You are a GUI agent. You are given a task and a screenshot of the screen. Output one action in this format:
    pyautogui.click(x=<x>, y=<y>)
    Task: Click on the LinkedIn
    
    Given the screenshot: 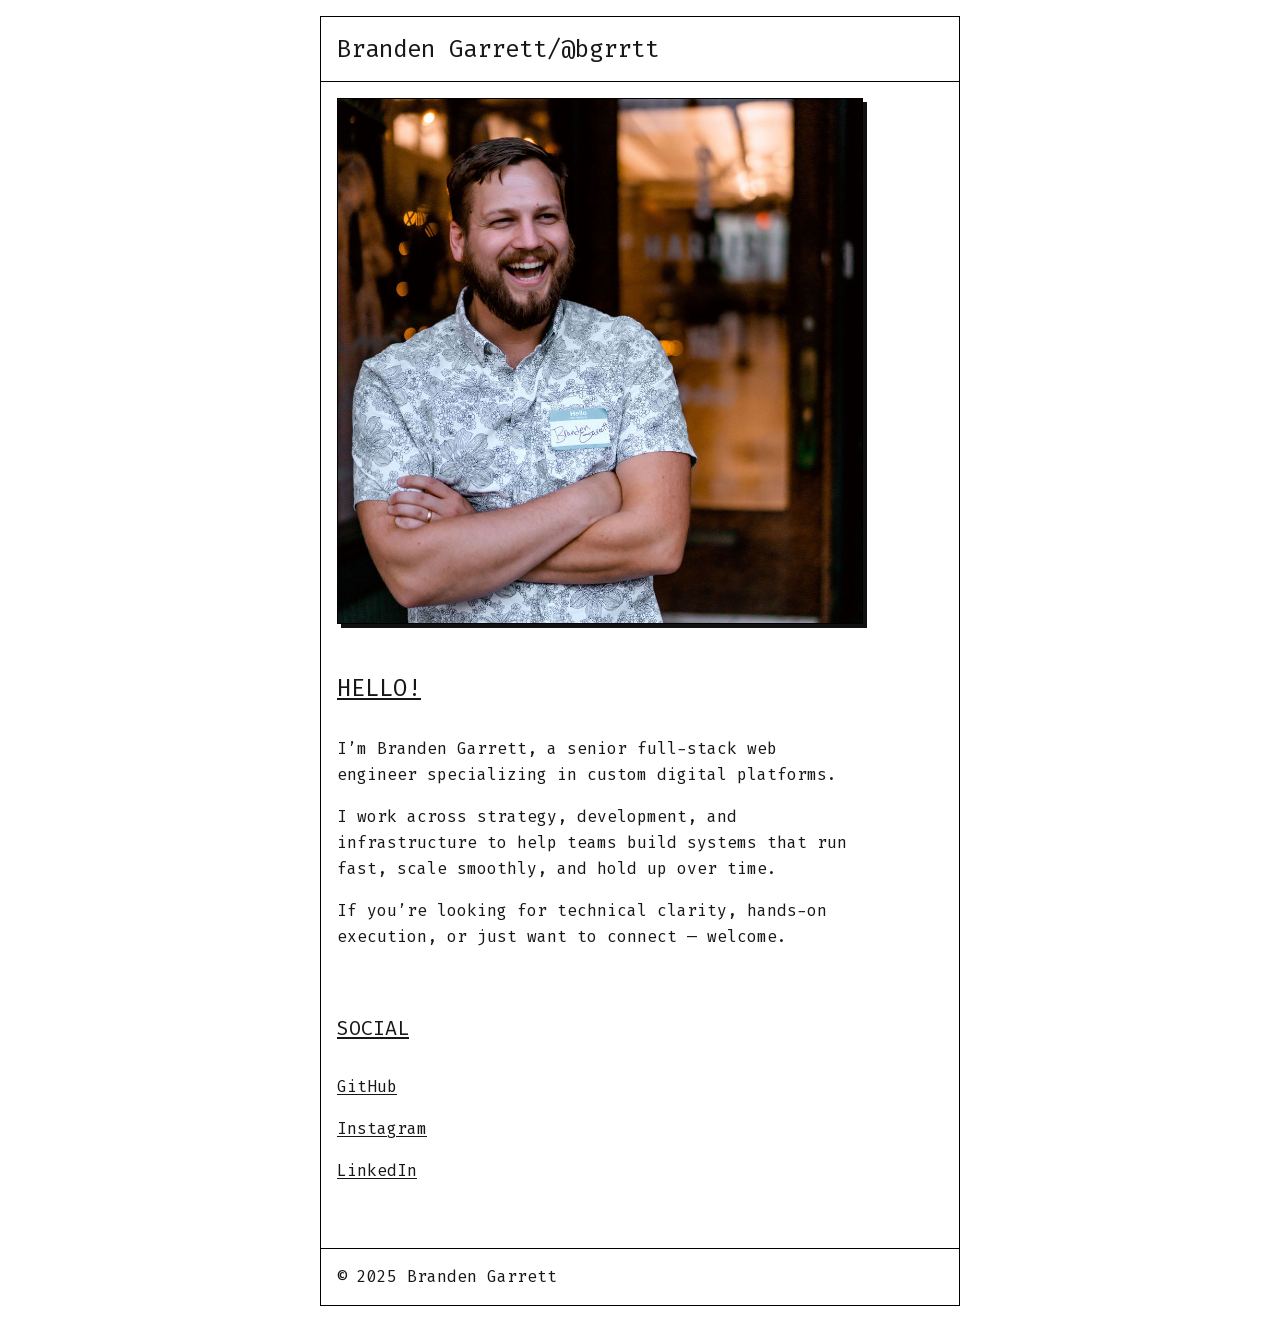 What is the action you would take?
    pyautogui.click(x=377, y=1170)
    